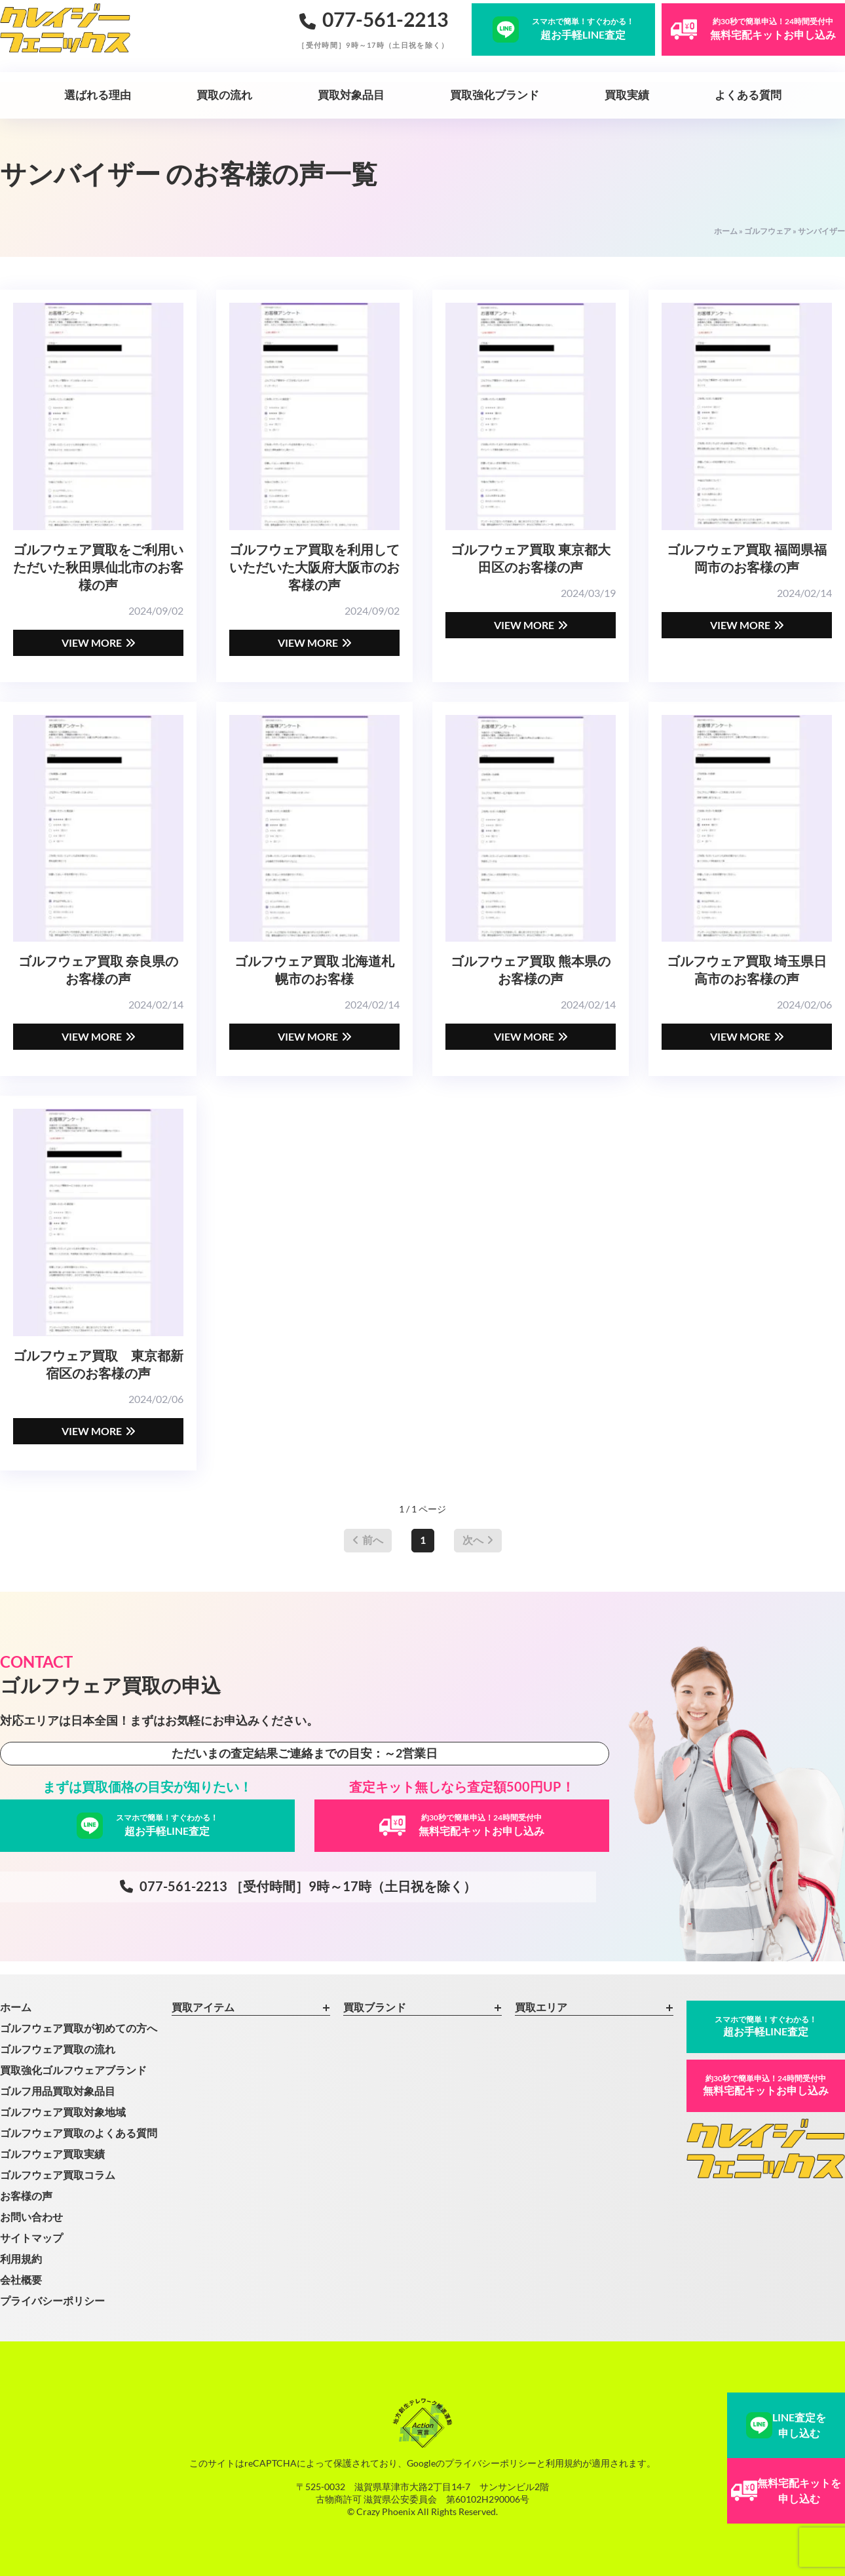  Describe the element at coordinates (224, 95) in the screenshot. I see `買取の流れ` at that location.